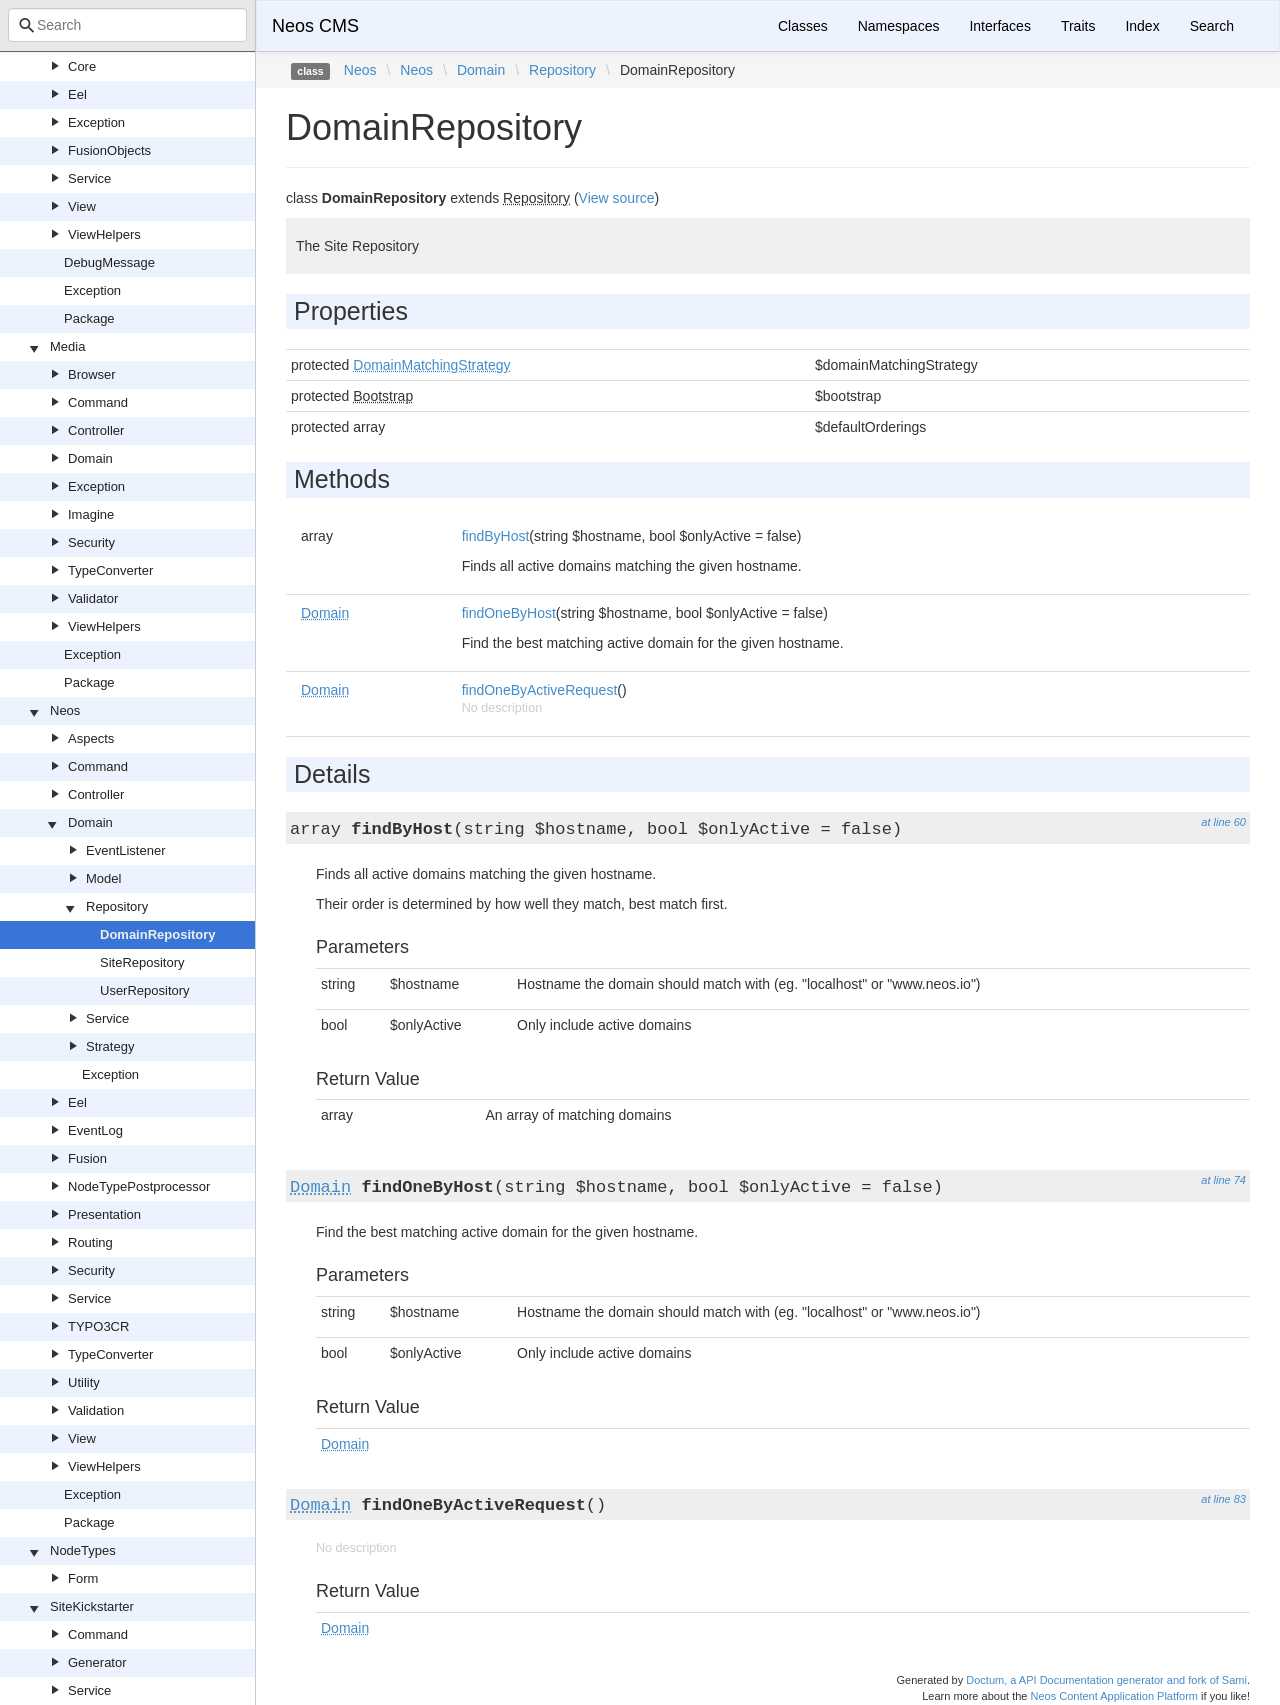 The image size is (1280, 1705). Describe the element at coordinates (82, 206) in the screenshot. I see `View` at that location.